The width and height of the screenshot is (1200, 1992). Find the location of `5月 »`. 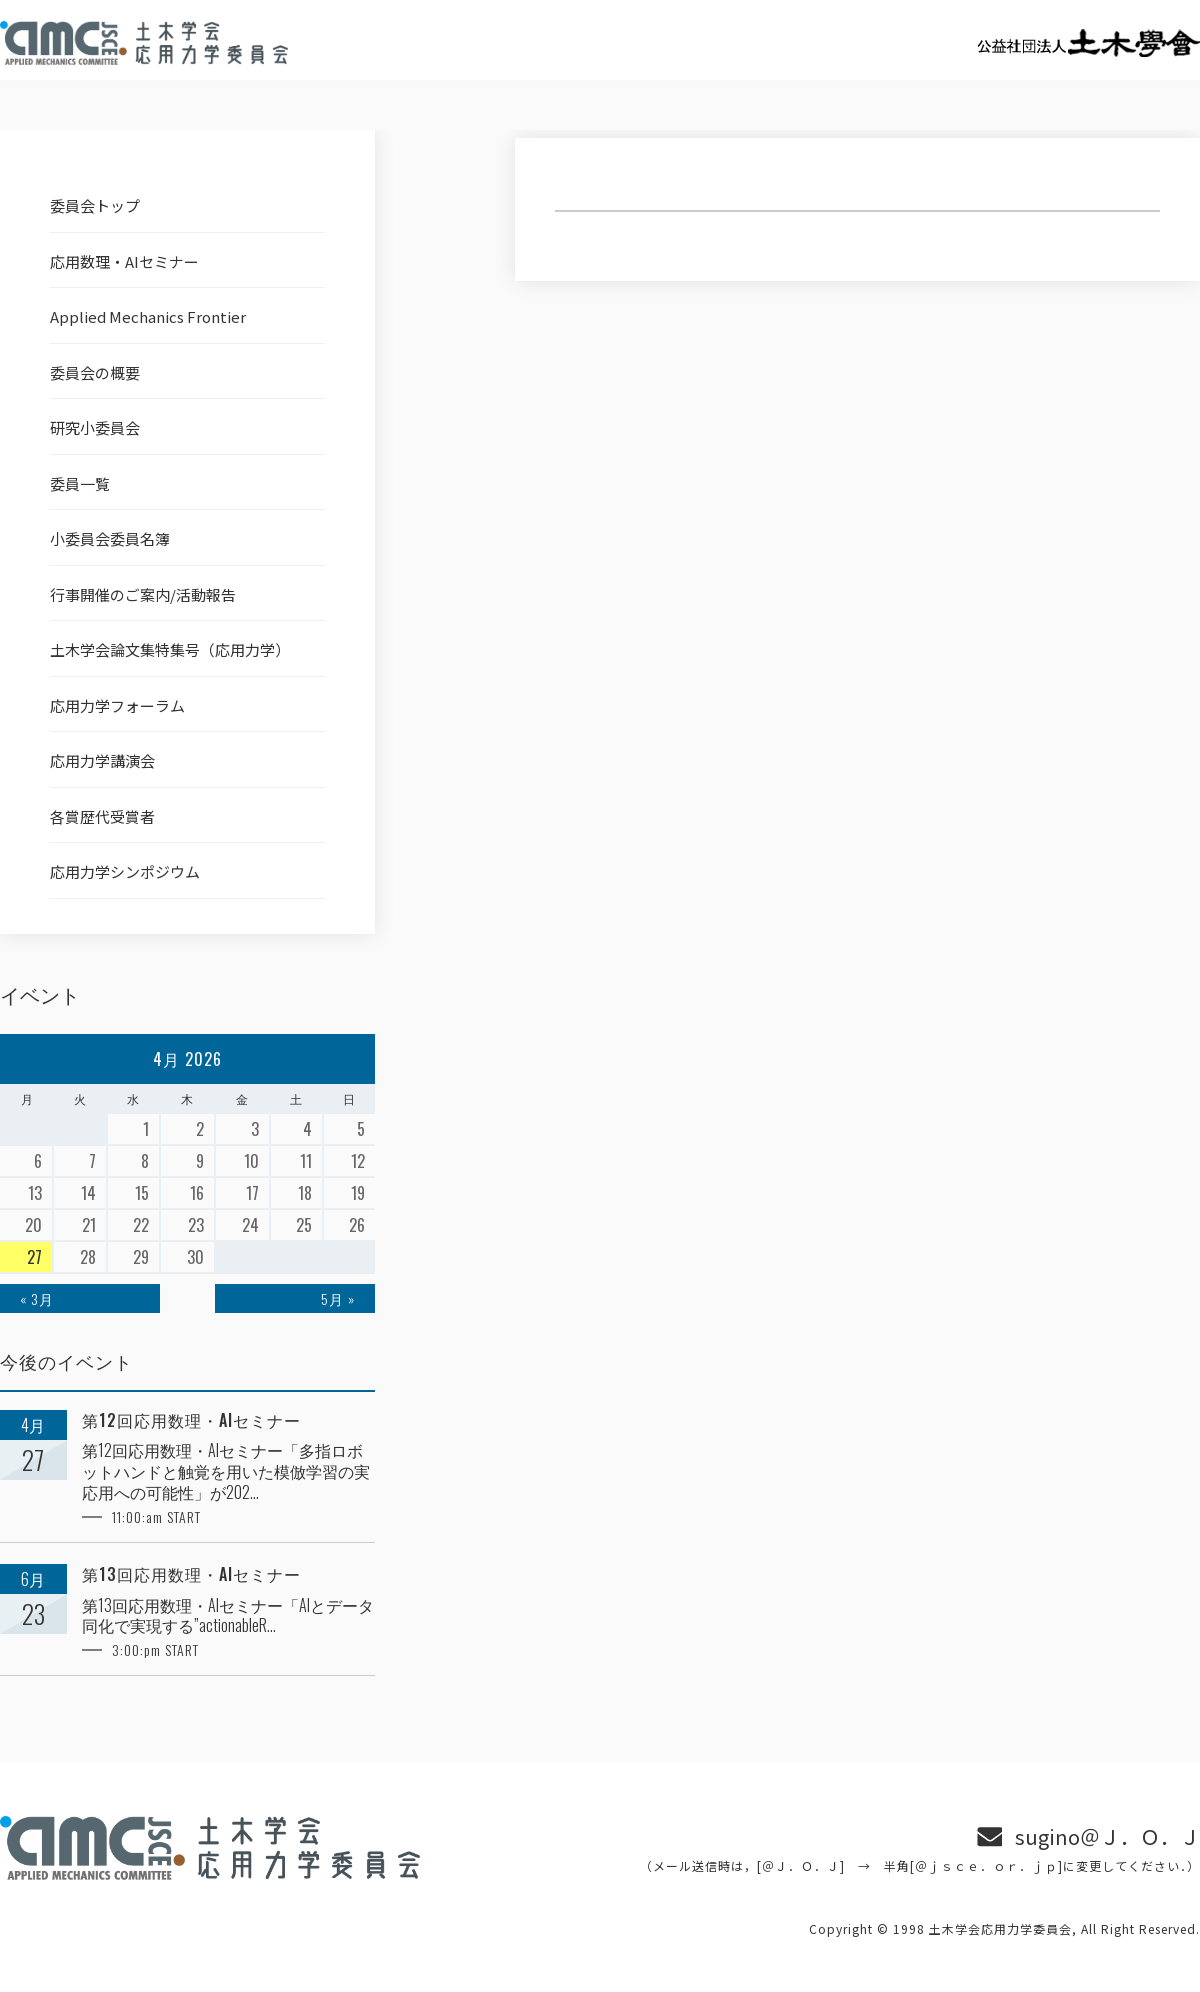

5月 » is located at coordinates (338, 1298).